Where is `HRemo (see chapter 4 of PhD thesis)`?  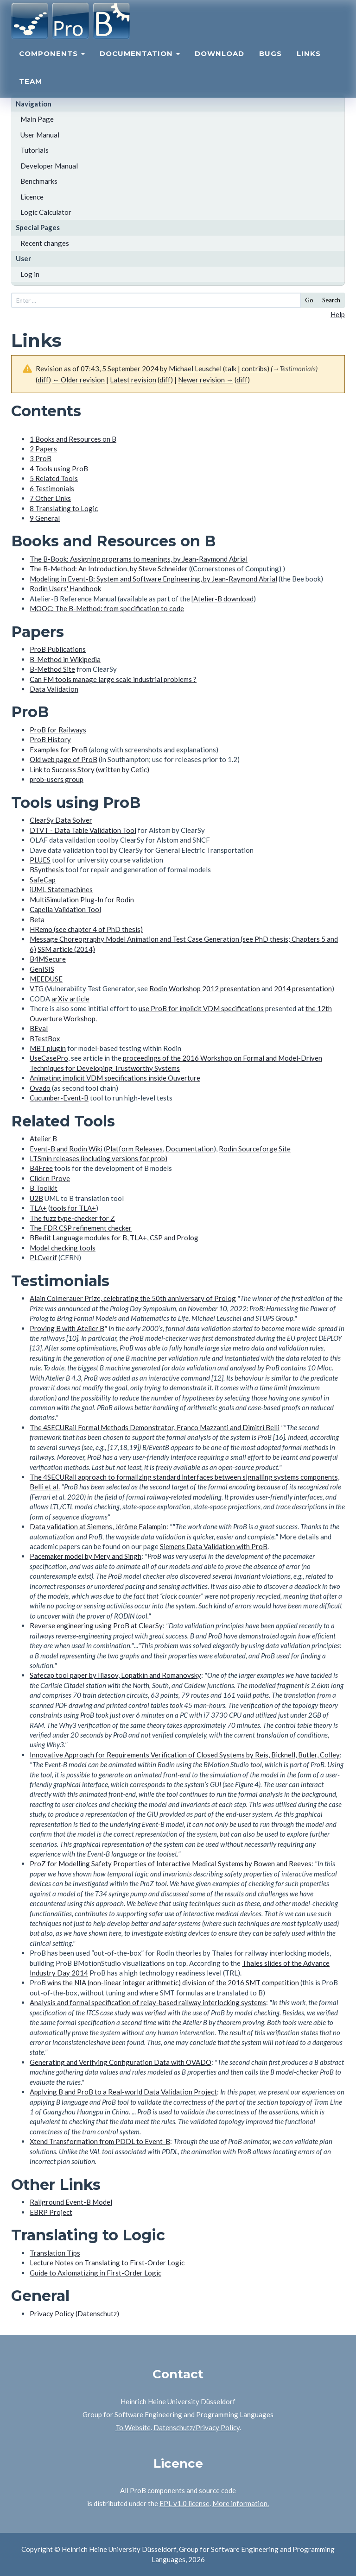
HRemo (see chapter 4 of PhD thesis) is located at coordinates (86, 929).